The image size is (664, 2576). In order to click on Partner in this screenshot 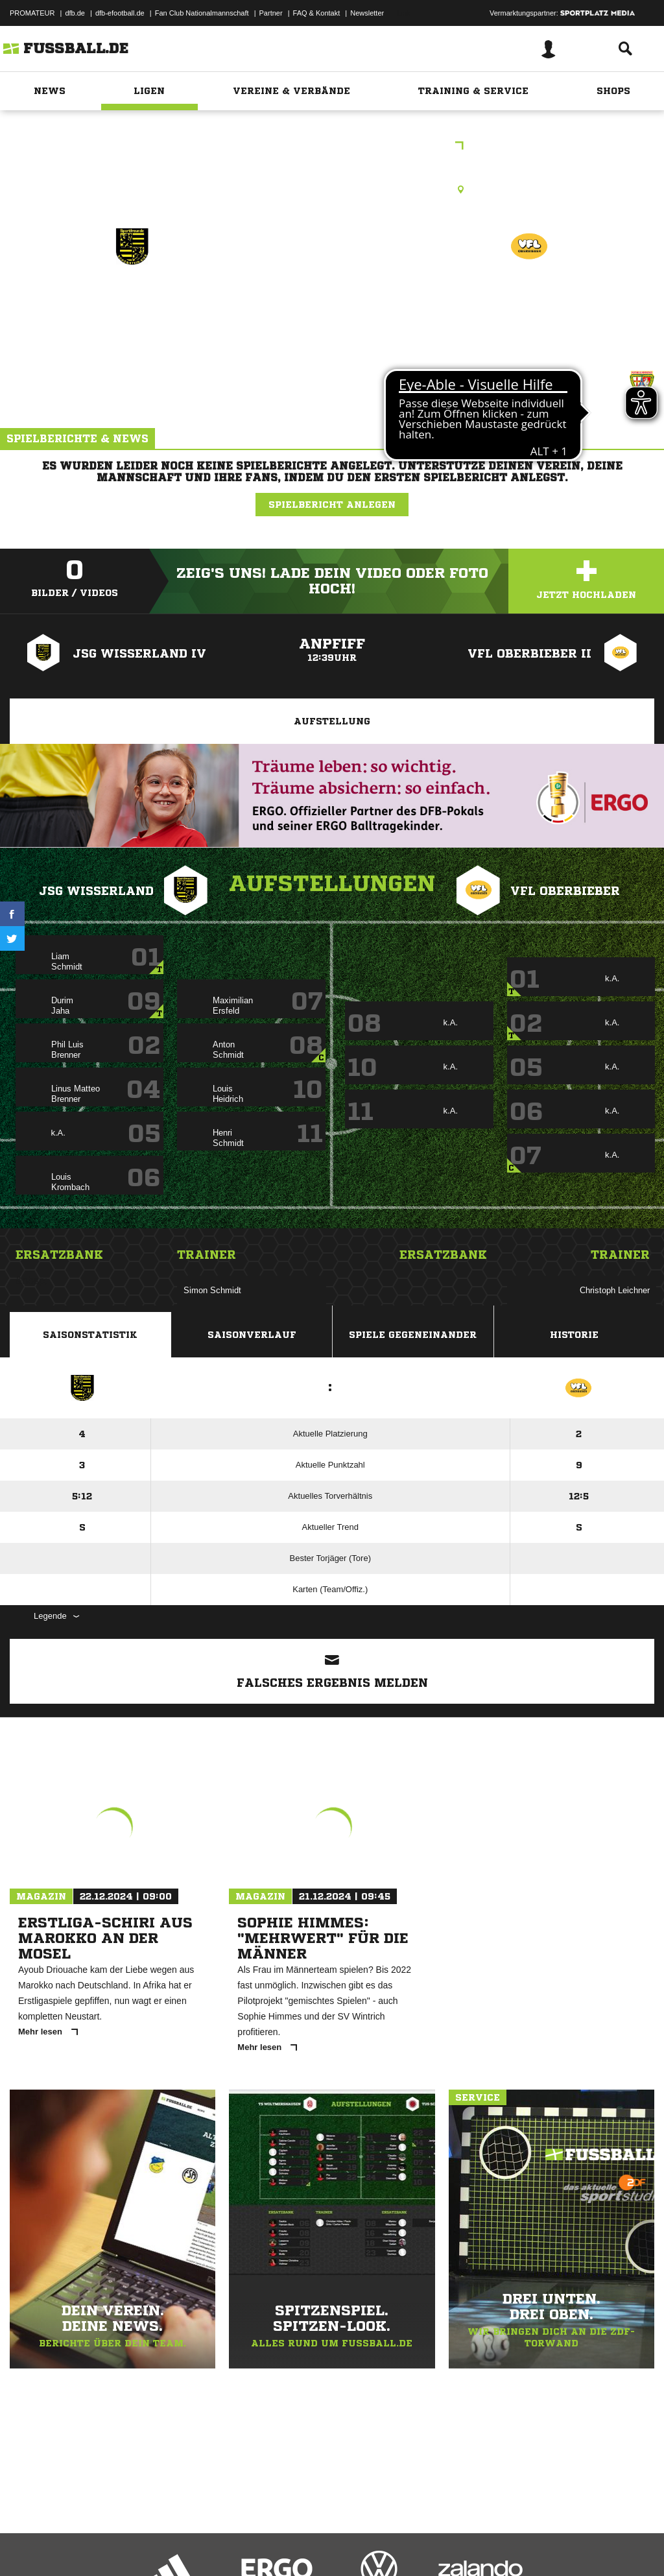, I will do `click(271, 13)`.